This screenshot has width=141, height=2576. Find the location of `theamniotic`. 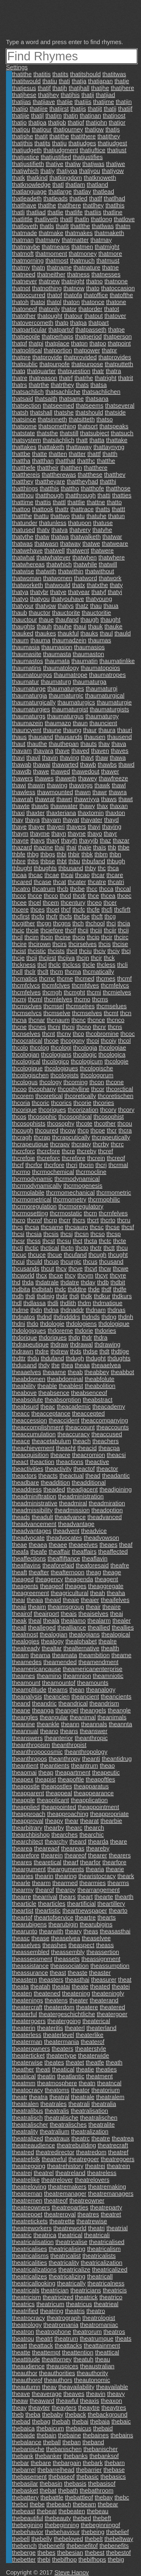

theamniotic is located at coordinates (108, 1676).